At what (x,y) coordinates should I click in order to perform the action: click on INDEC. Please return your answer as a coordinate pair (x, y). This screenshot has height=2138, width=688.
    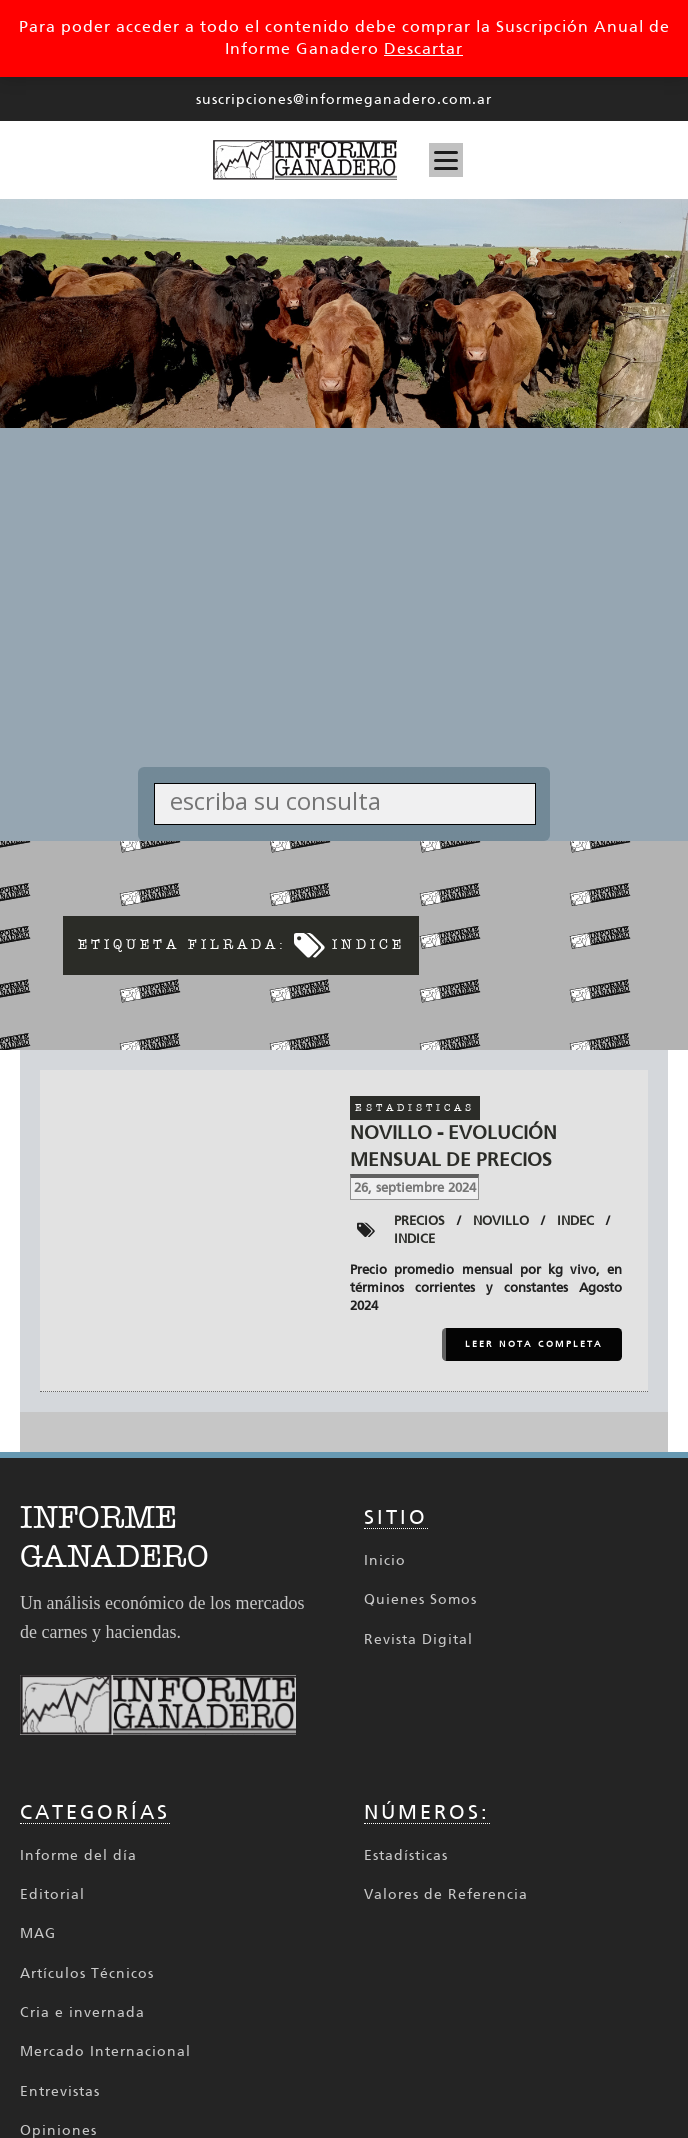
    Looking at the image, I should click on (575, 1220).